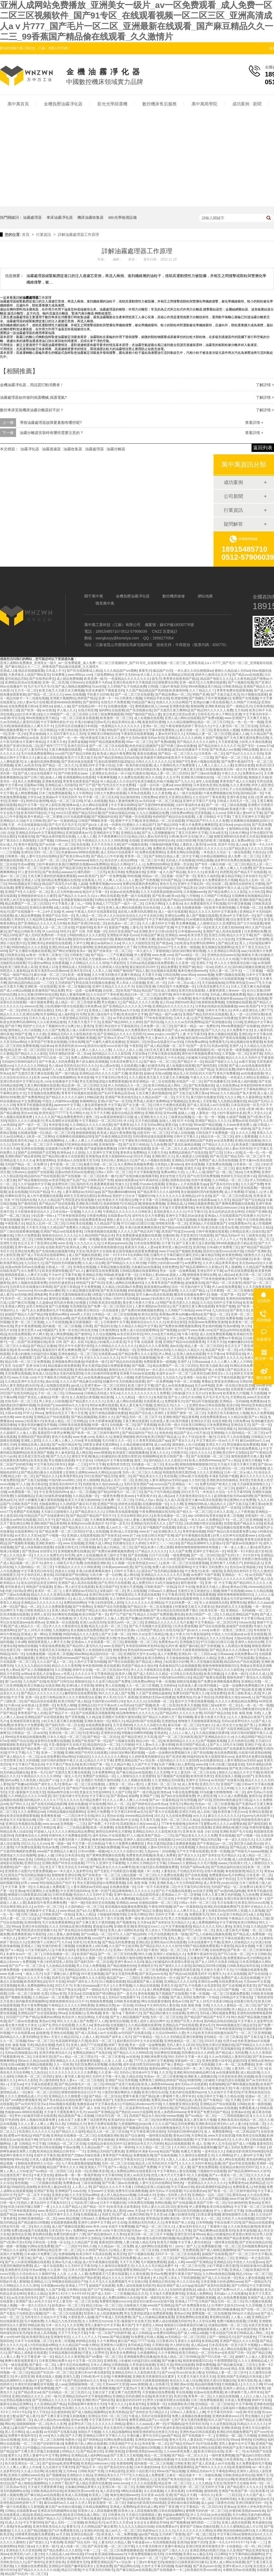  What do you see at coordinates (132, 2171) in the screenshot?
I see `成人免费精品网站在线观看影片` at bounding box center [132, 2171].